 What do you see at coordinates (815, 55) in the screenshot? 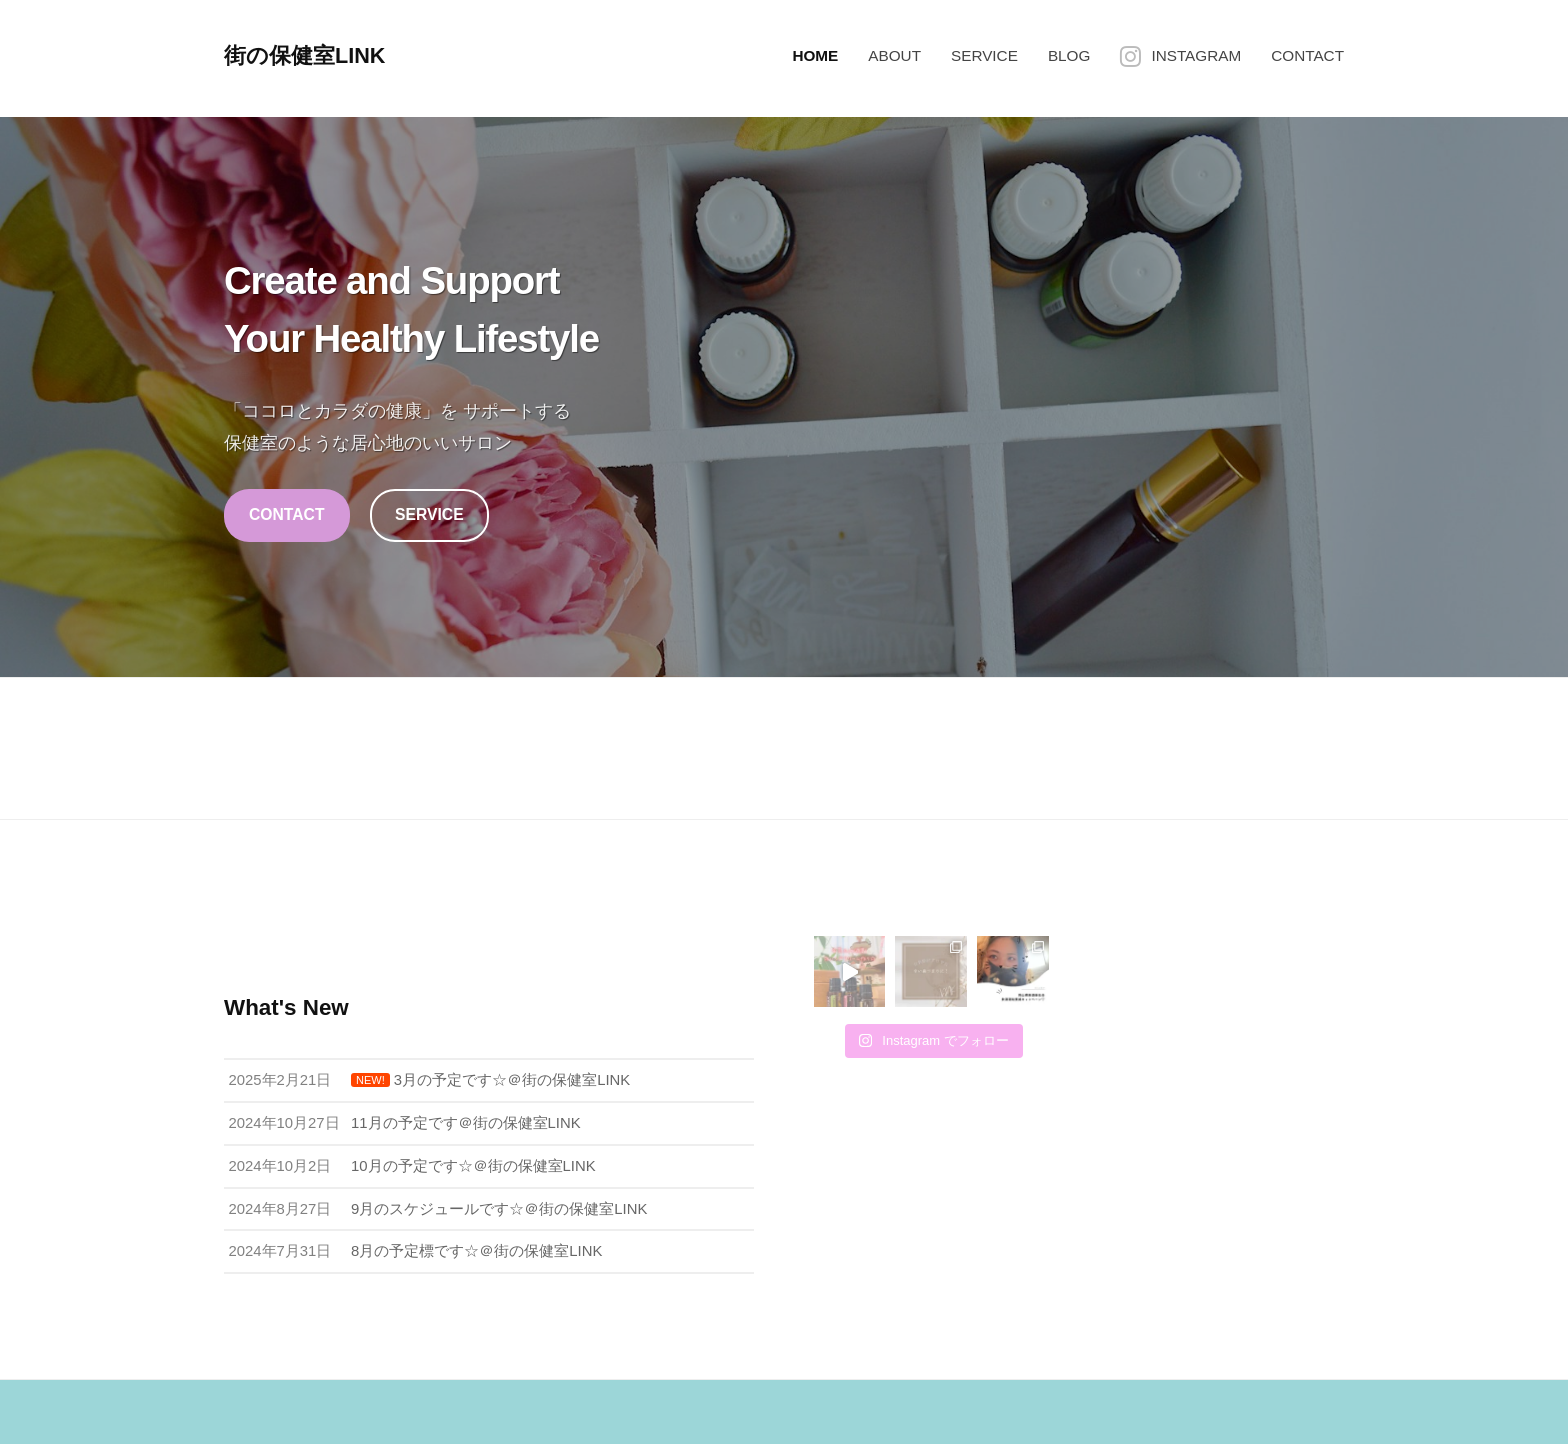
I see `HOME` at bounding box center [815, 55].